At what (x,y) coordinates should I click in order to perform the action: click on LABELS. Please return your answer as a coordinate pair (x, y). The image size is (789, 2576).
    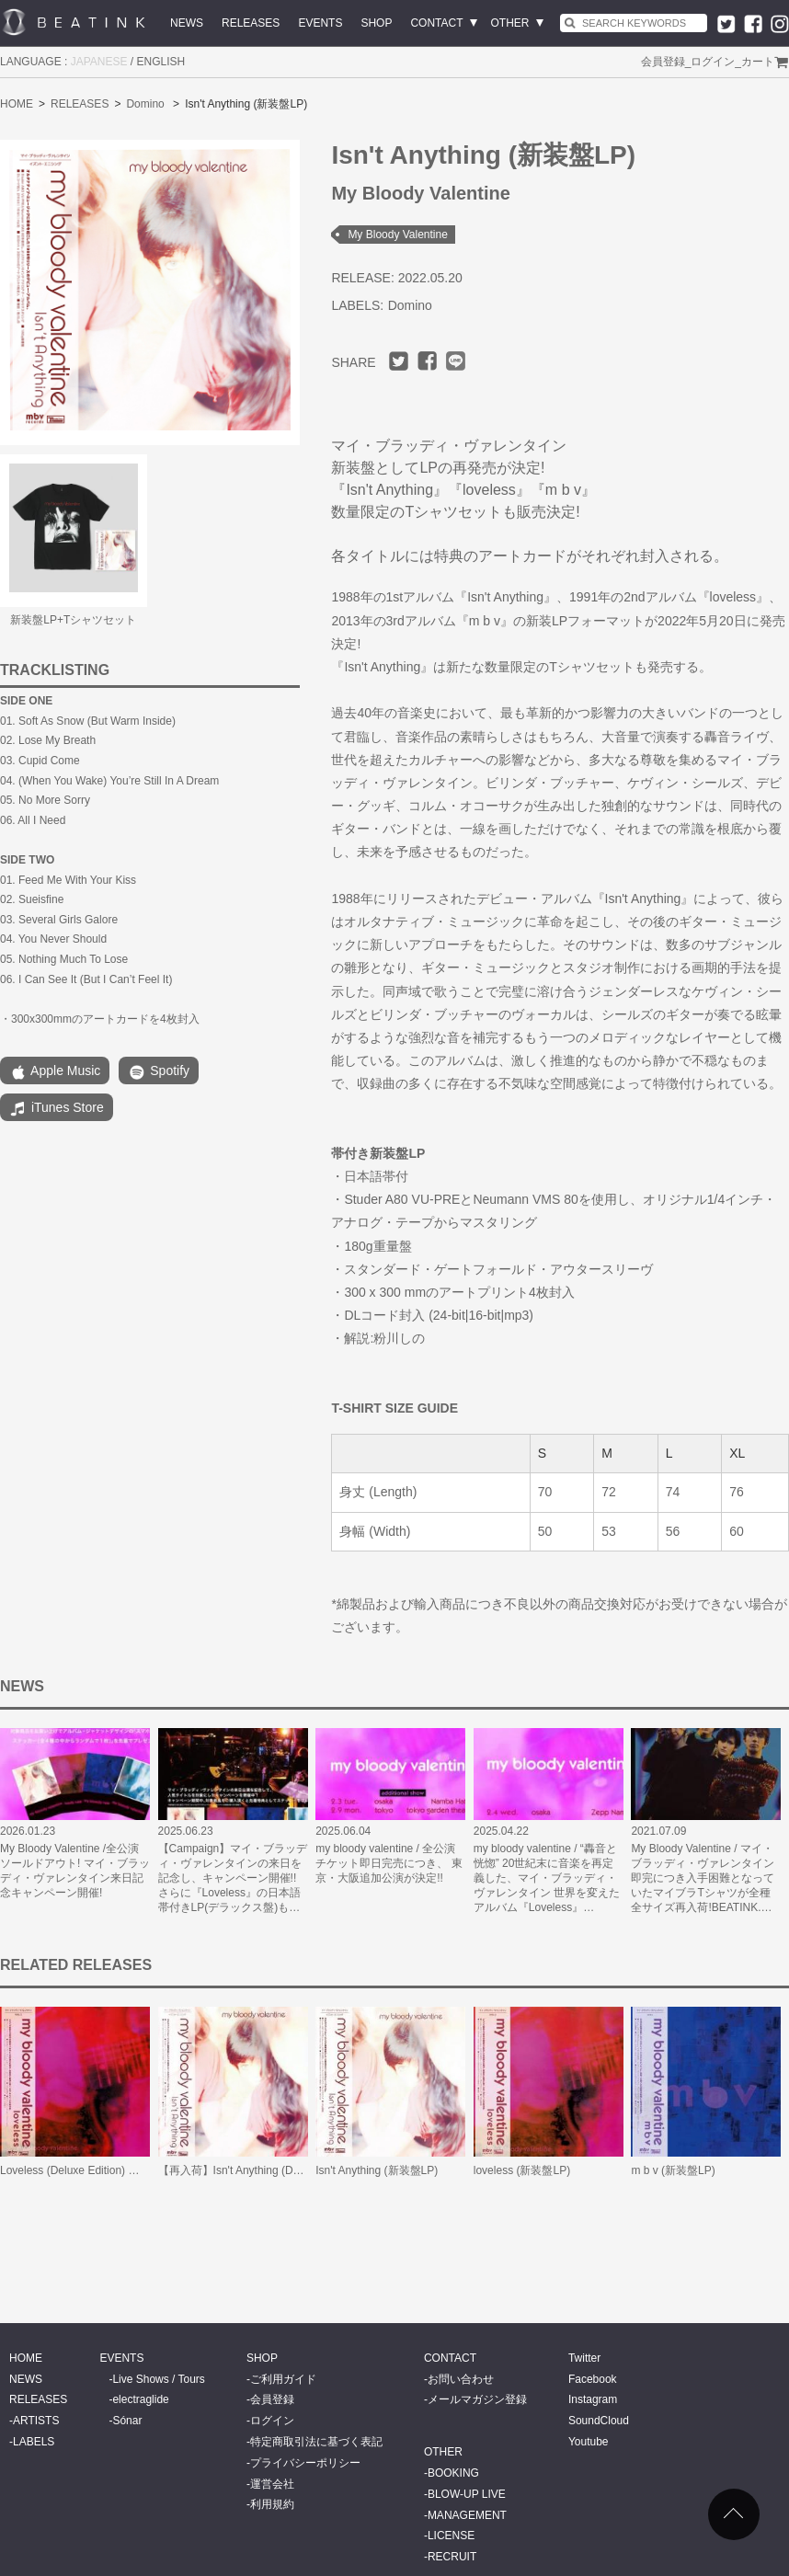
    Looking at the image, I should click on (33, 2441).